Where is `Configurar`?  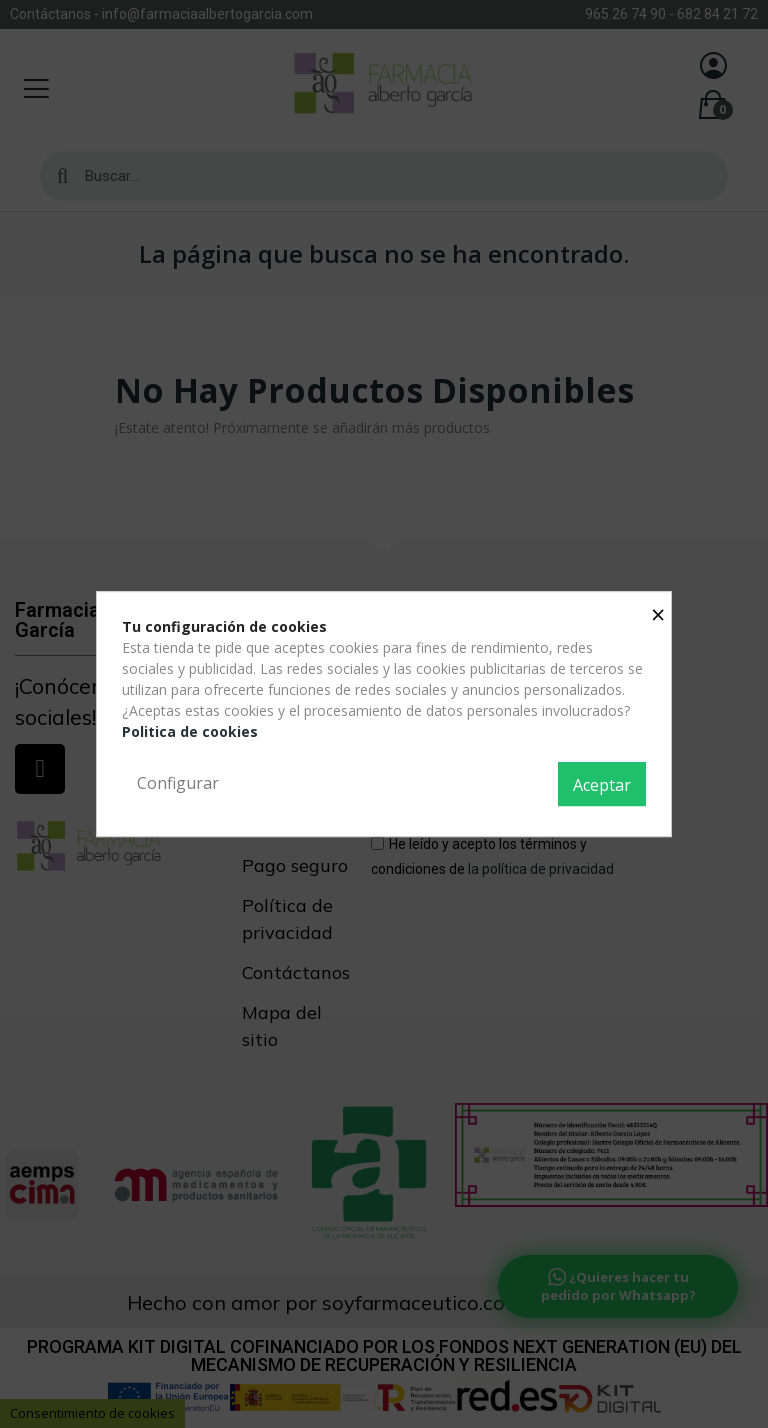
Configurar is located at coordinates (178, 783).